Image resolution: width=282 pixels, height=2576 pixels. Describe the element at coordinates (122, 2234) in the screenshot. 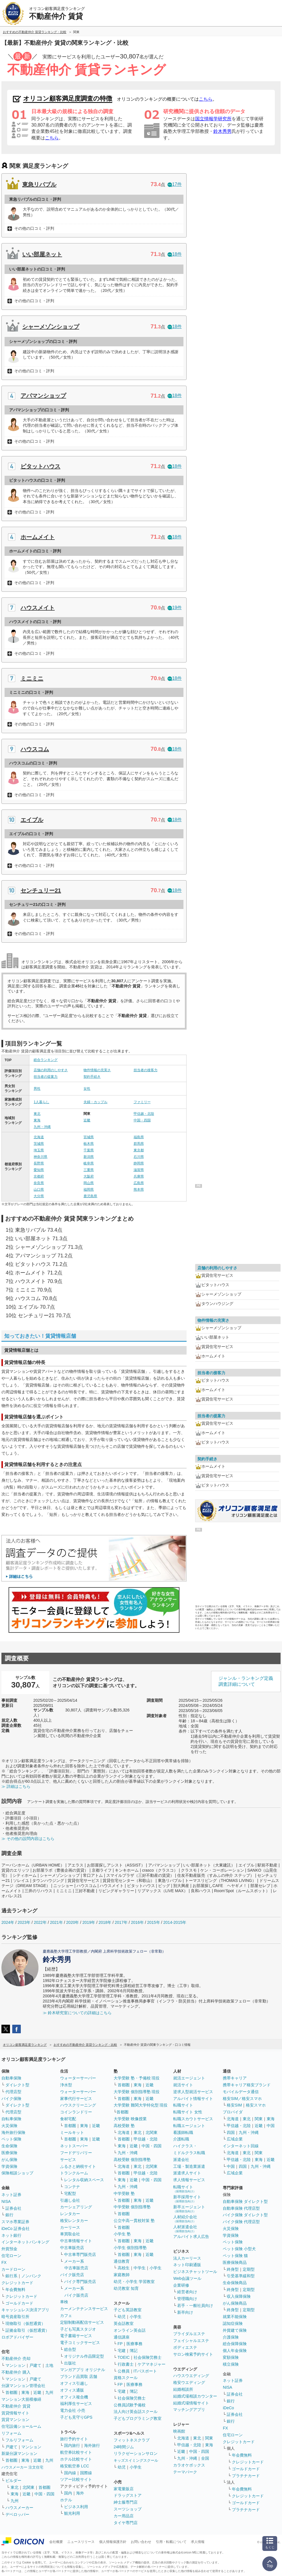

I see `小学生 塾` at that location.